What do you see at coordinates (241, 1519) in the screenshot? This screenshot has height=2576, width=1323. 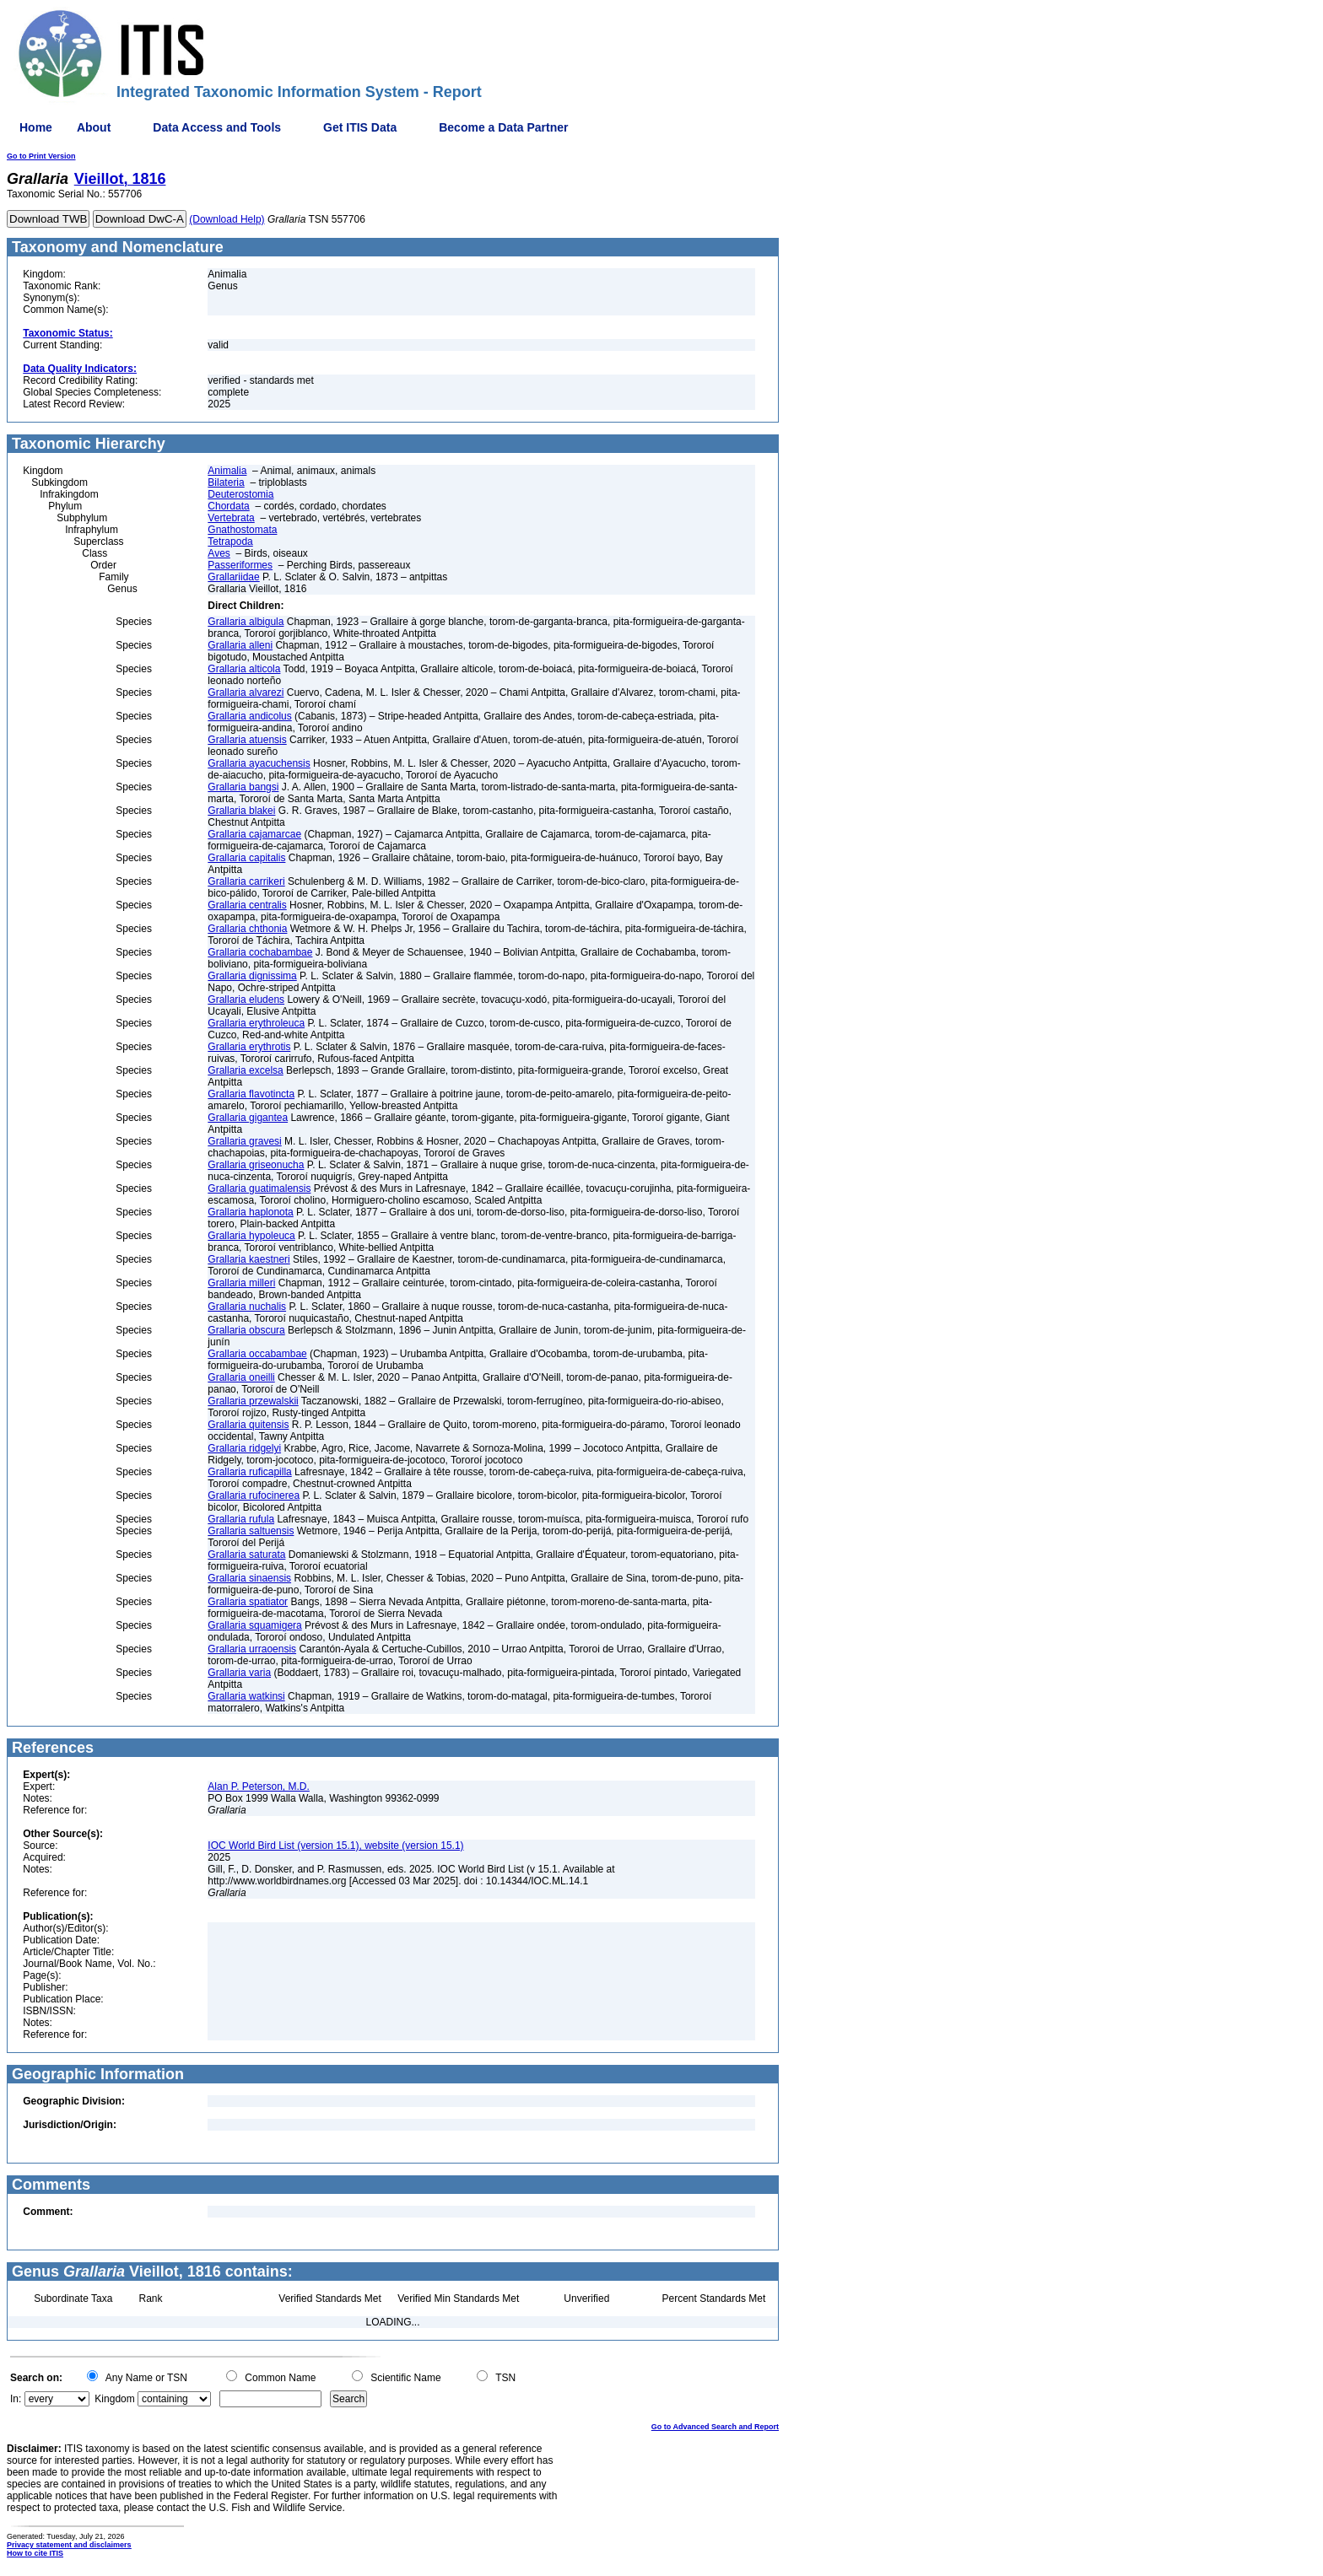 I see `Grallaria rufula` at bounding box center [241, 1519].